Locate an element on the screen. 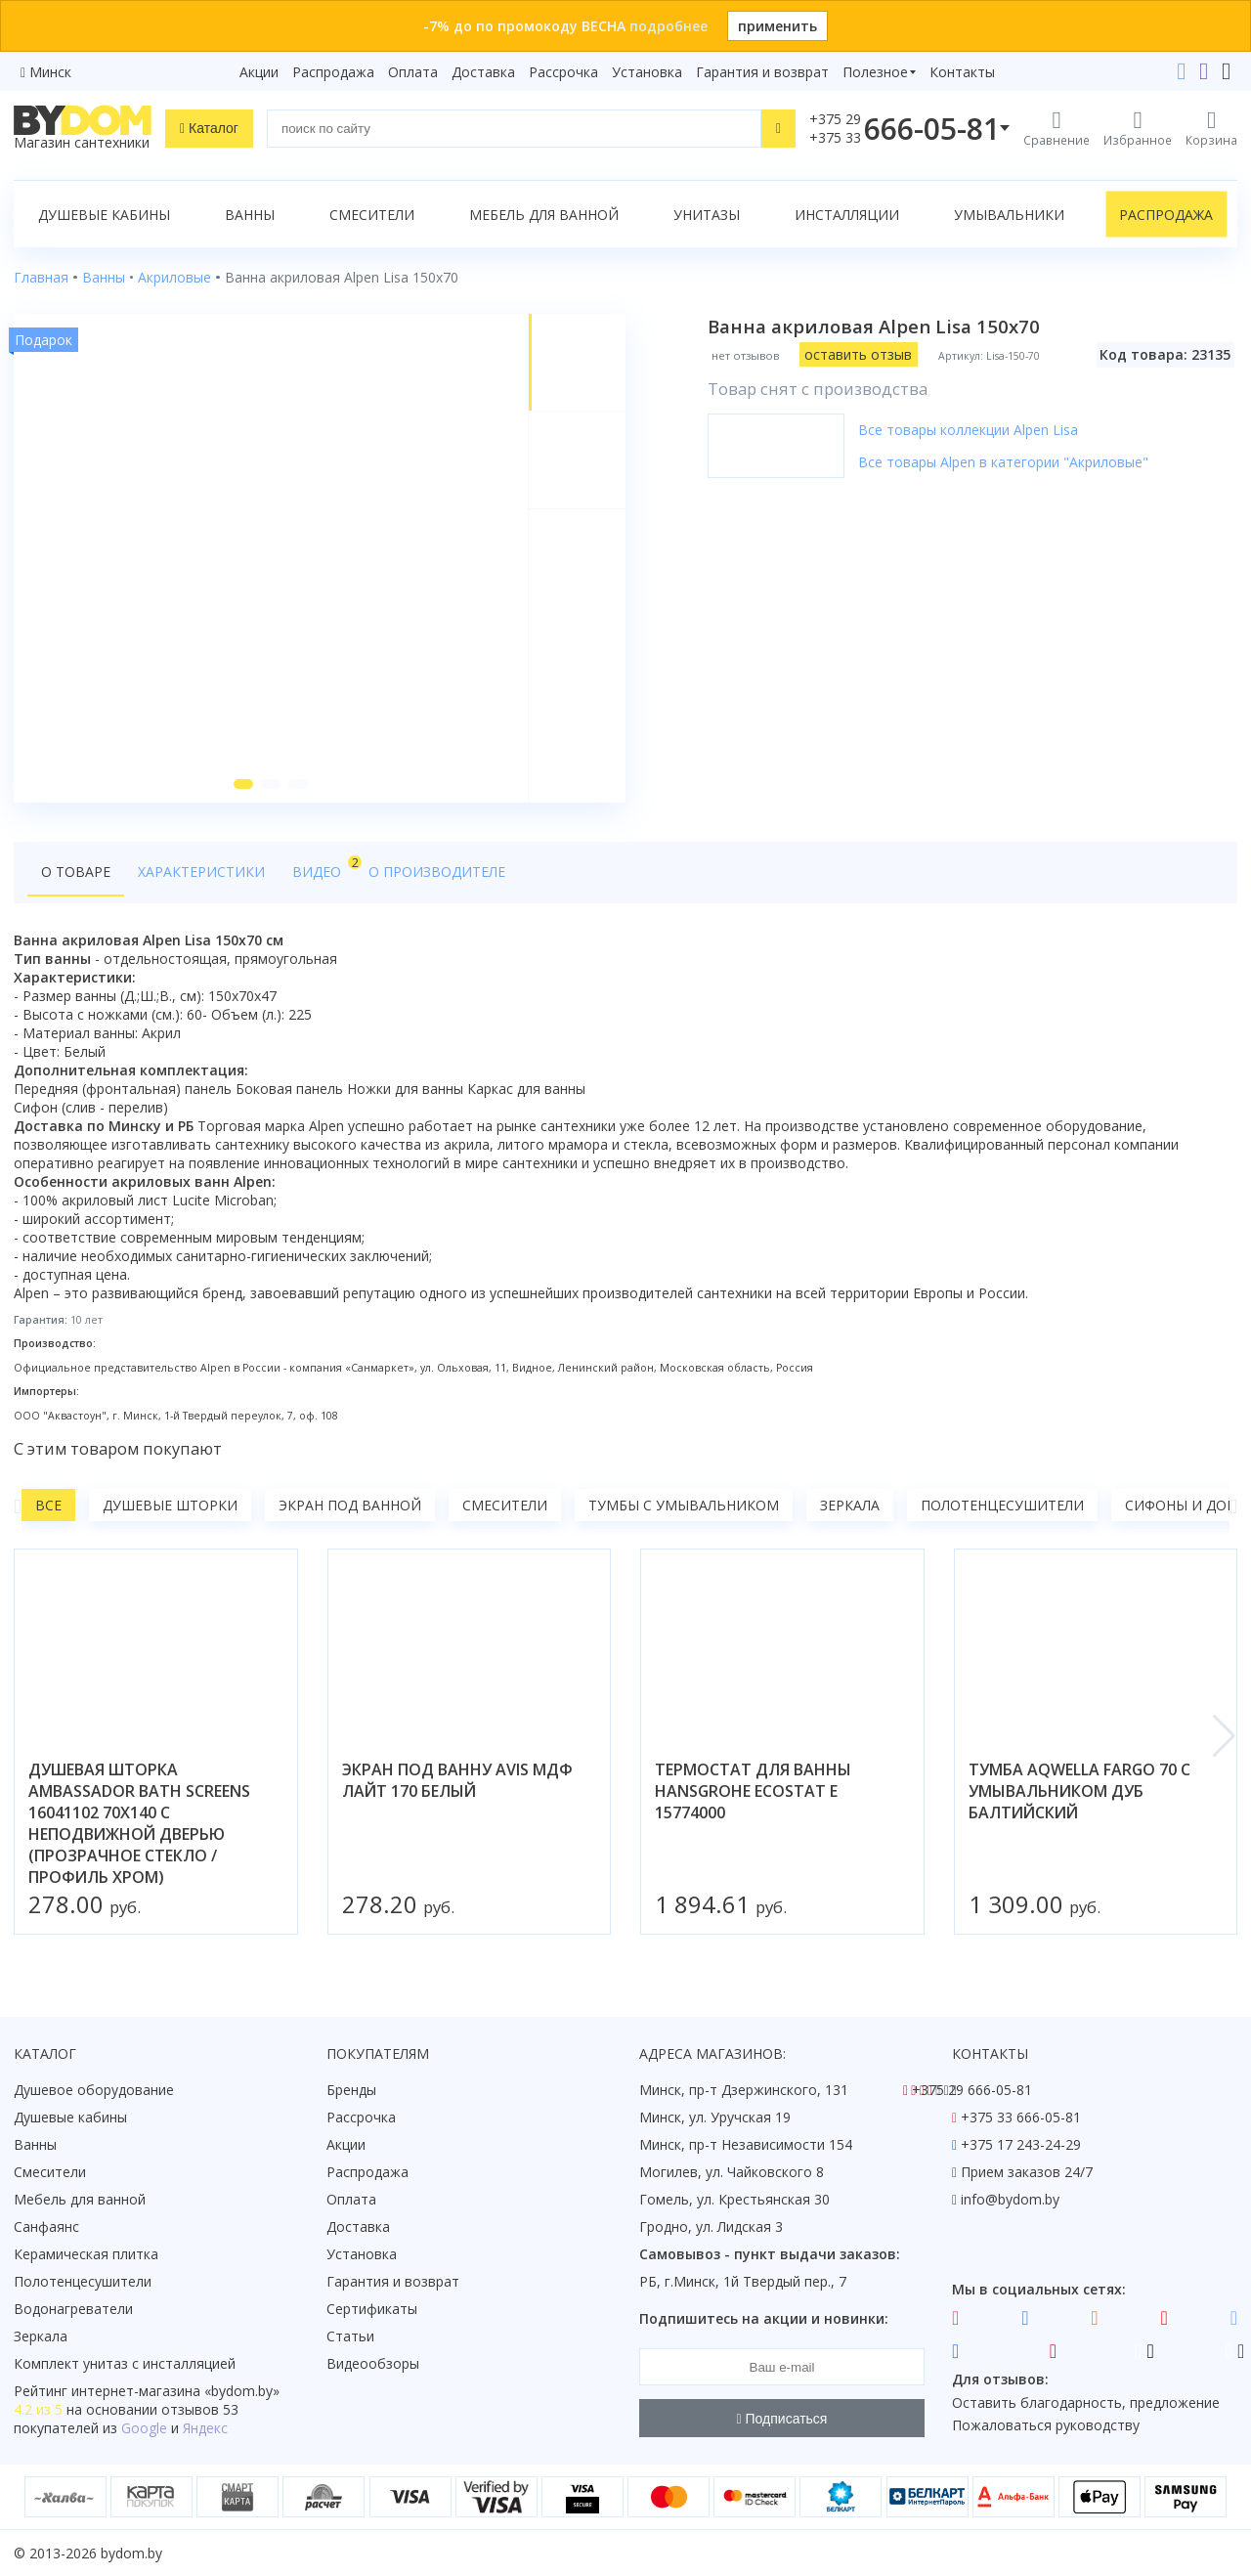 The width and height of the screenshot is (1251, 2576). Доставка is located at coordinates (483, 72).